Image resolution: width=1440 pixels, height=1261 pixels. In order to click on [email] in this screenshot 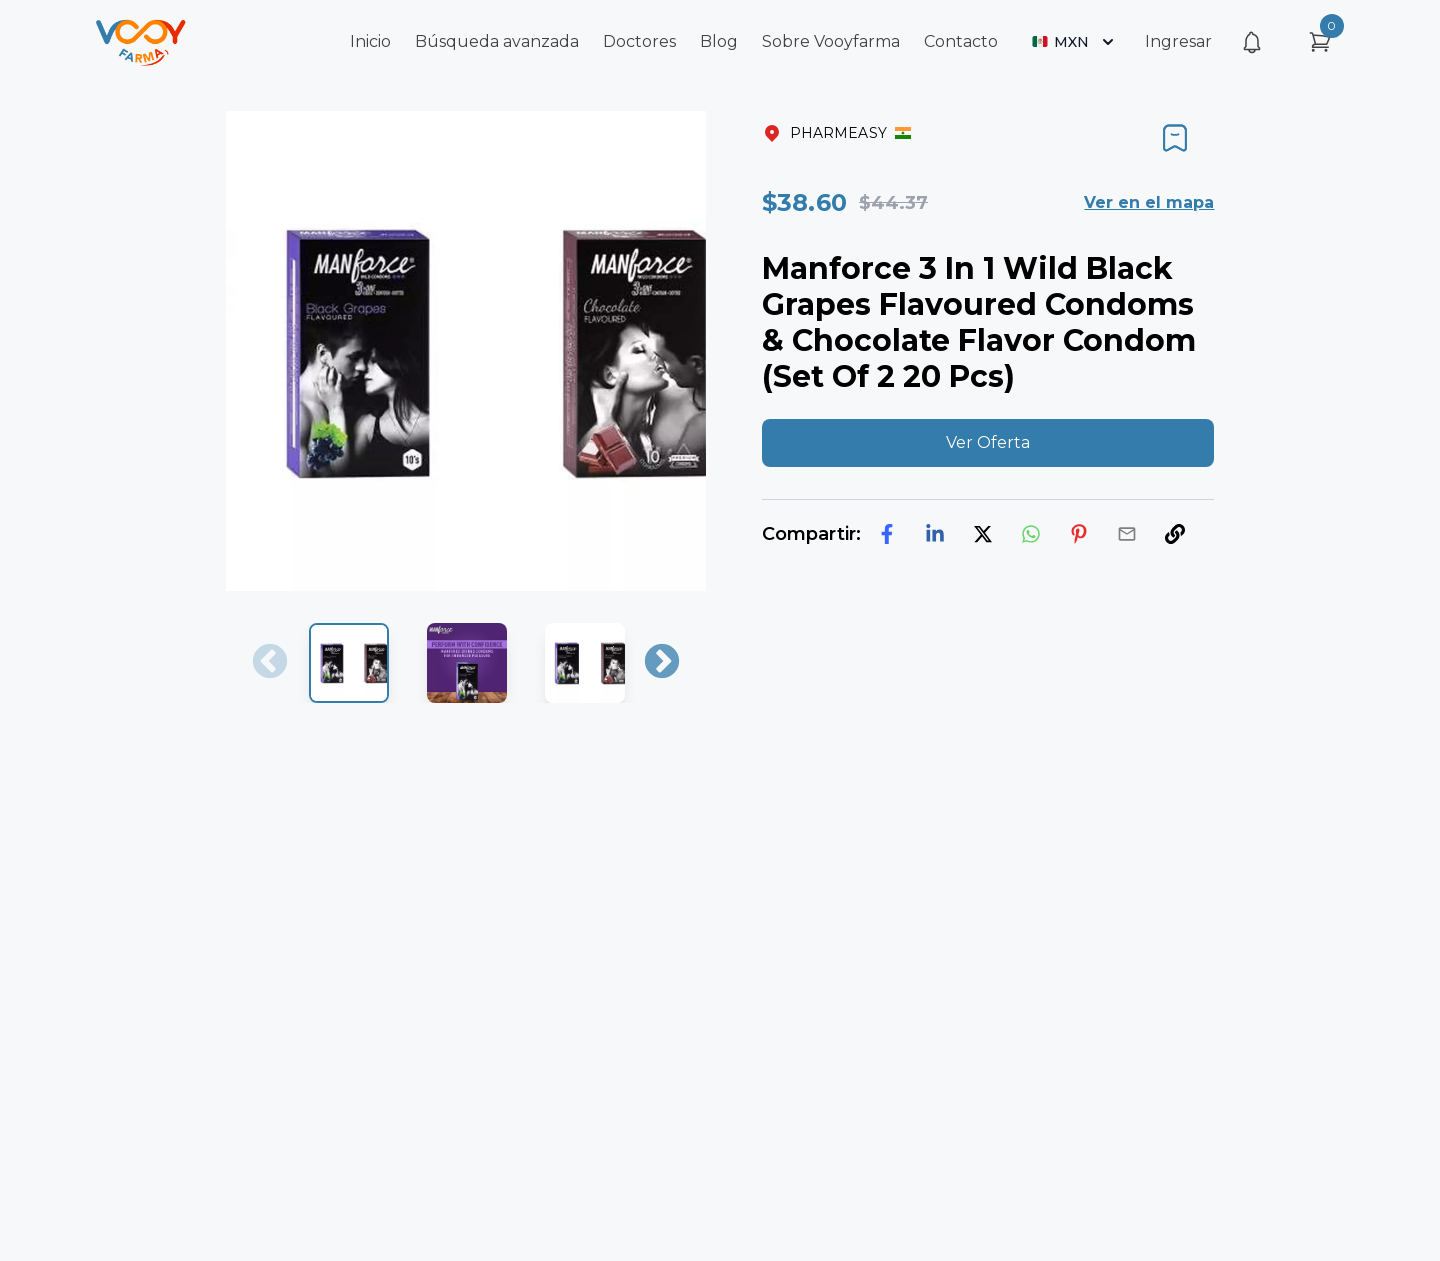, I will do `click(1127, 534)`.